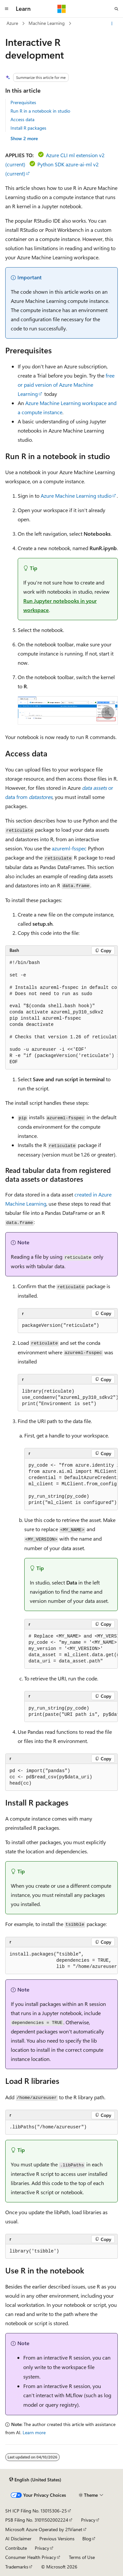  Describe the element at coordinates (23, 102) in the screenshot. I see `Prerequisites` at that location.